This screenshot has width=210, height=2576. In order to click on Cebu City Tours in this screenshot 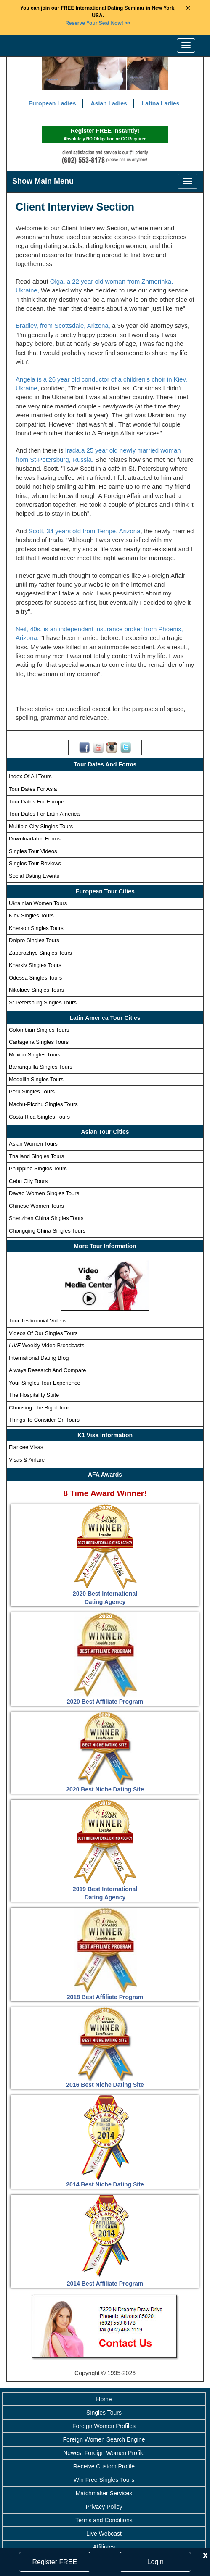, I will do `click(28, 1181)`.